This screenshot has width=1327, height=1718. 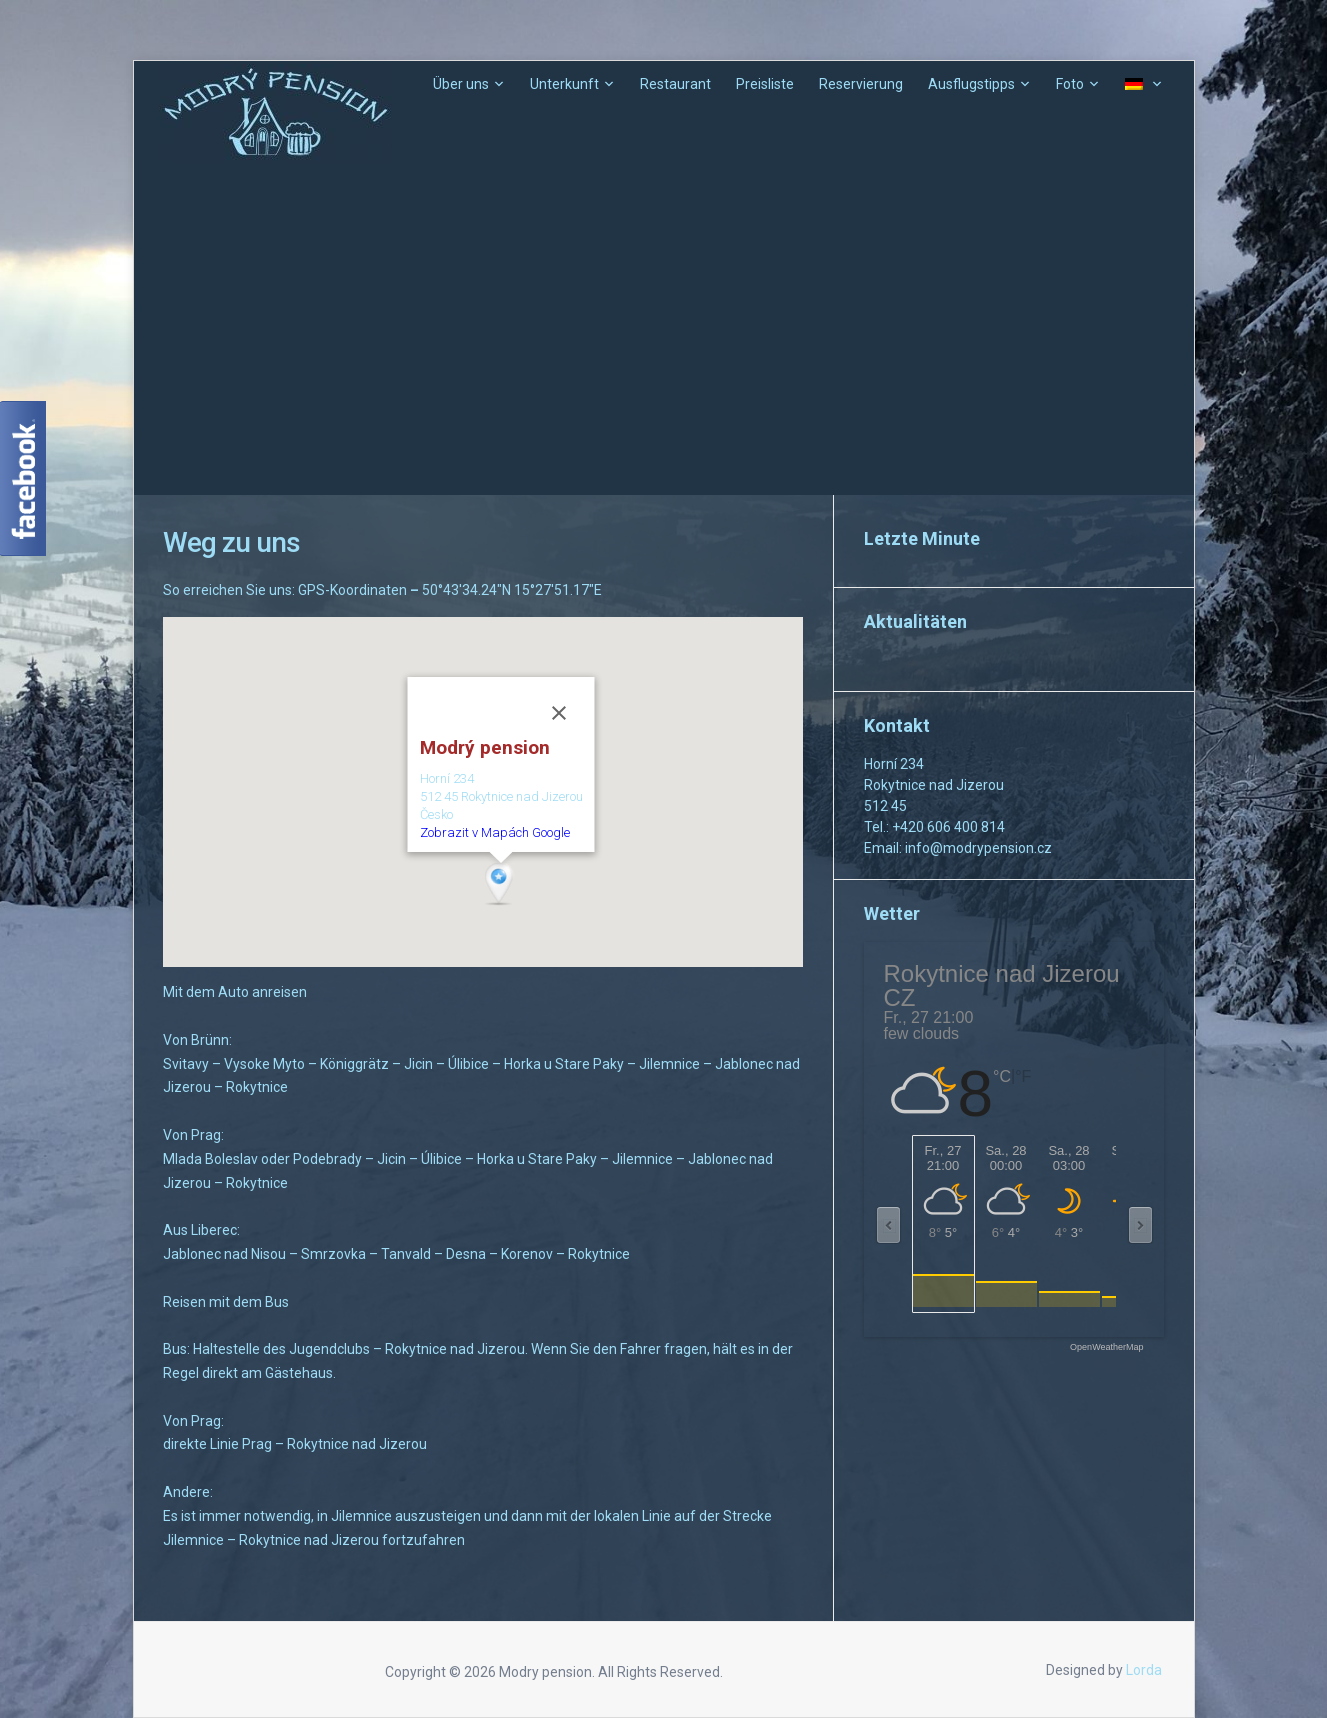 What do you see at coordinates (675, 84) in the screenshot?
I see `Restaurant` at bounding box center [675, 84].